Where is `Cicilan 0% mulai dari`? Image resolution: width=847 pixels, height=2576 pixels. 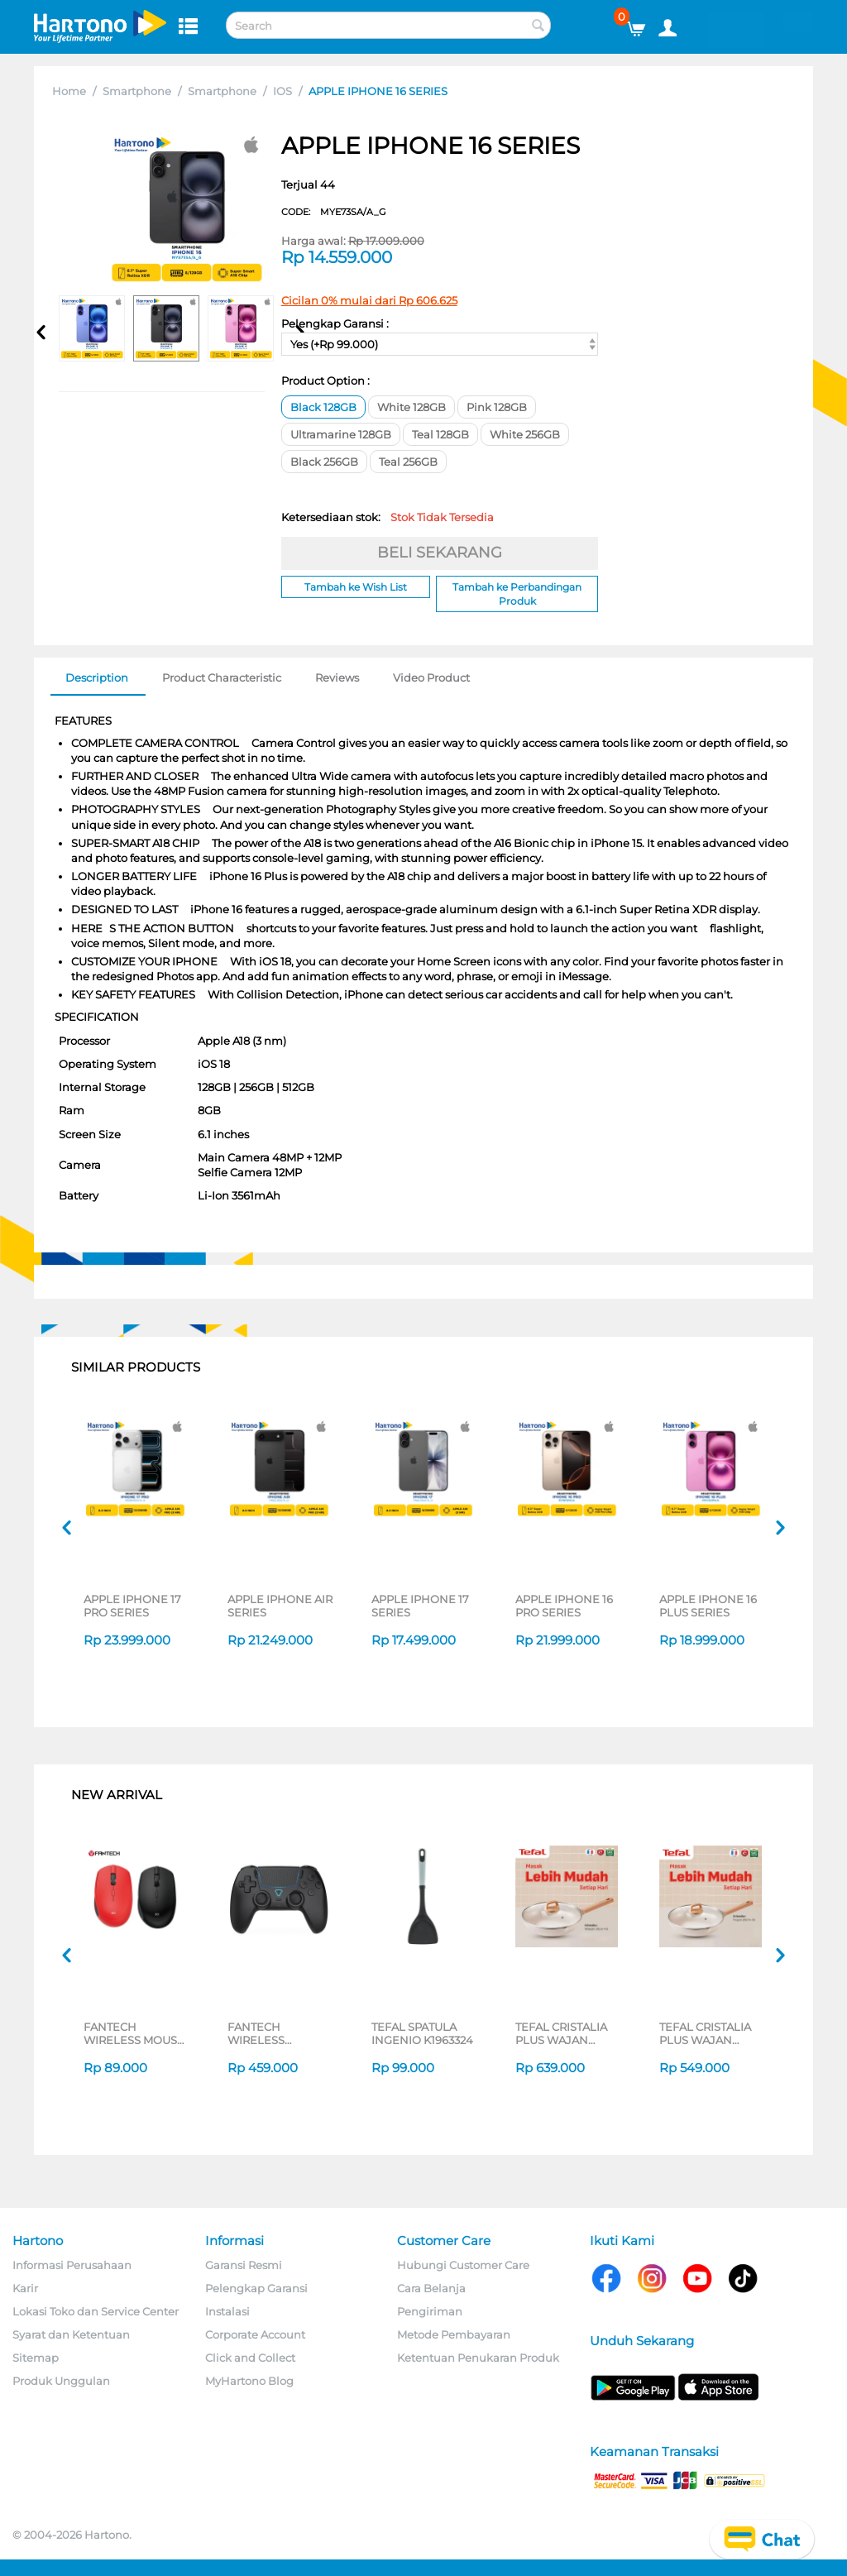
Cicilan 0% mulai dari is located at coordinates (369, 300).